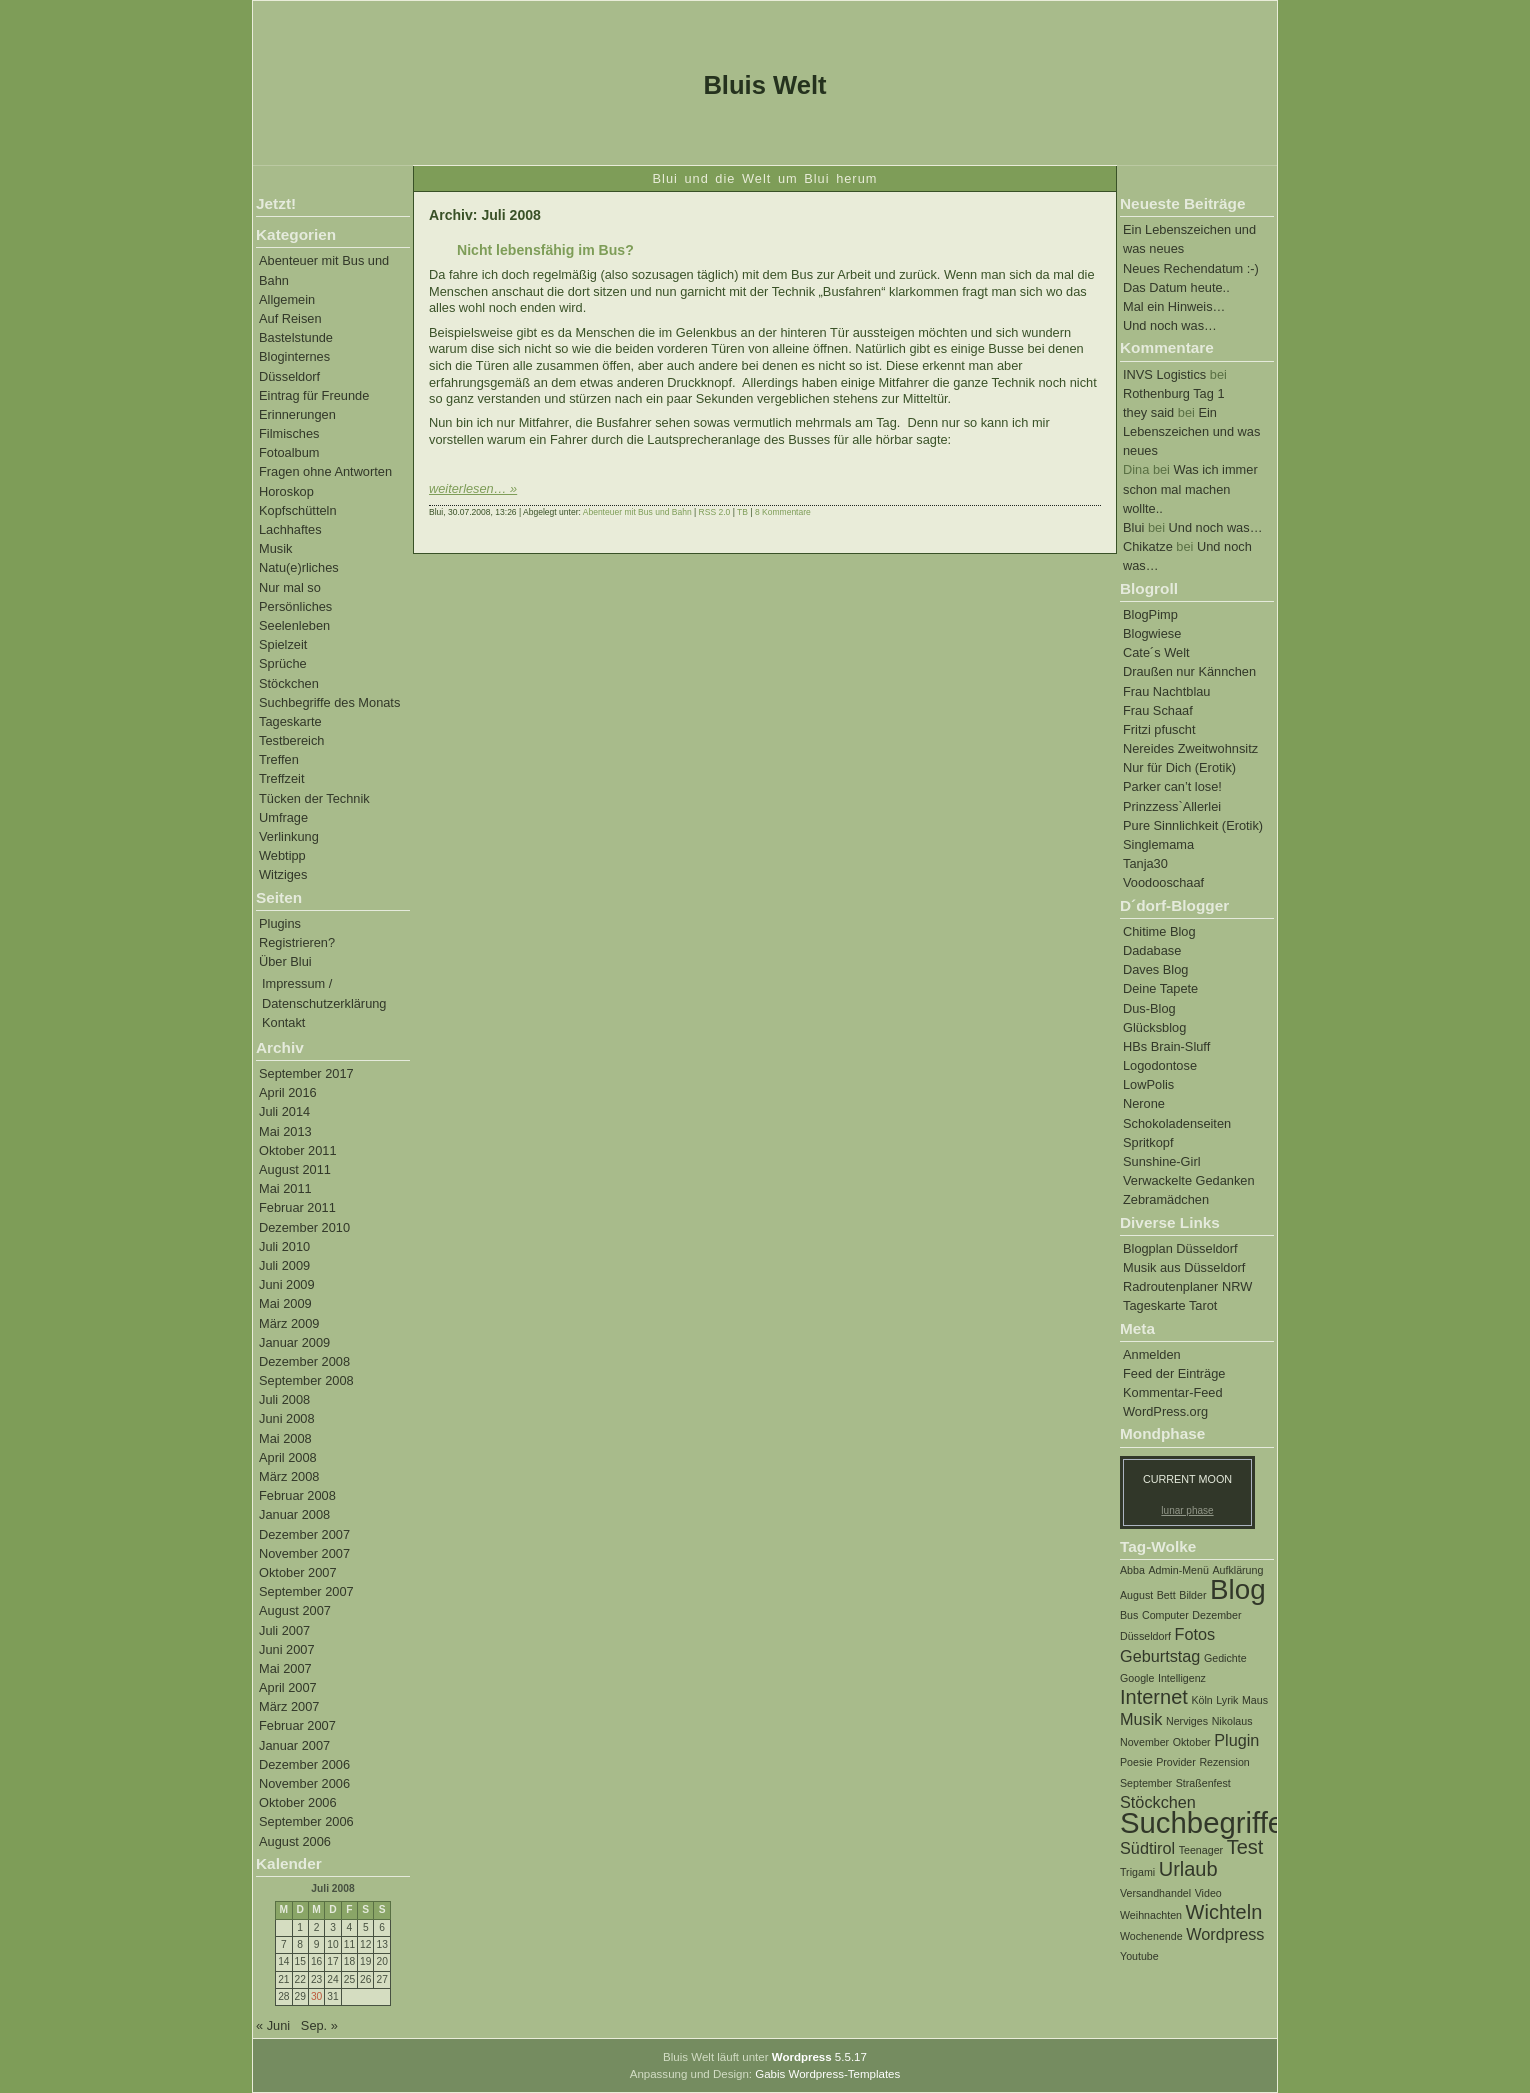 The image size is (1530, 2093). Describe the element at coordinates (1187, 1721) in the screenshot. I see `Nerviges [Nerviges (1 Eintrag)]` at that location.